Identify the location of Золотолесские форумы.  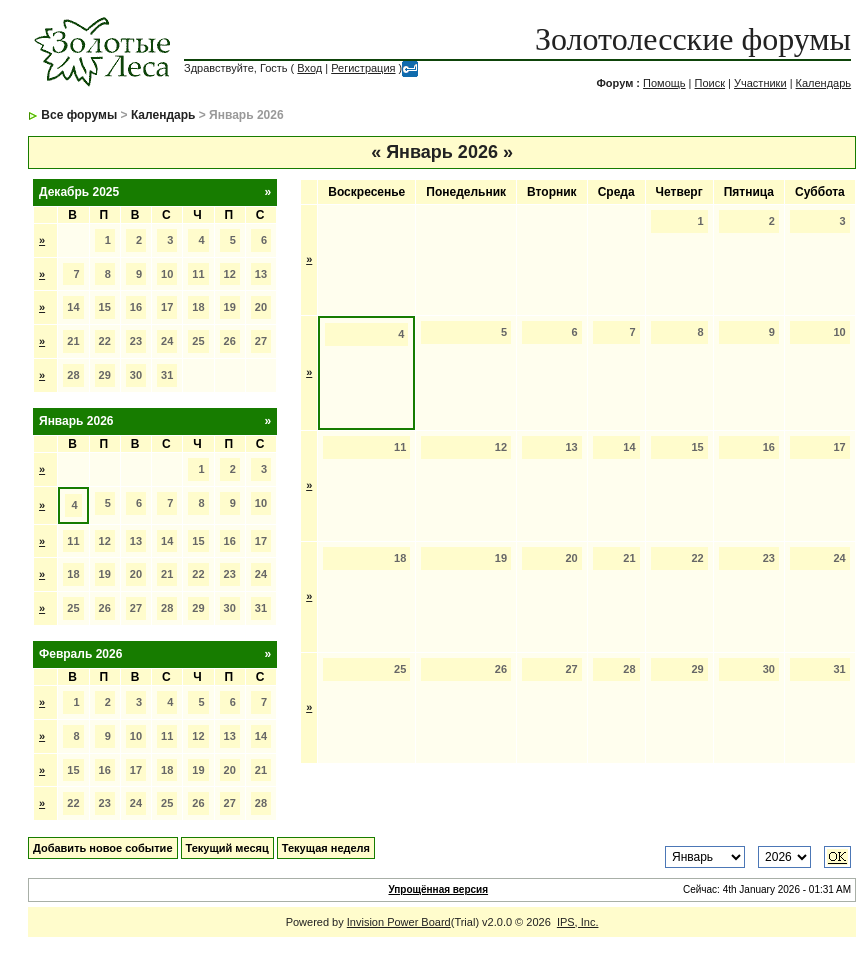
(693, 39).